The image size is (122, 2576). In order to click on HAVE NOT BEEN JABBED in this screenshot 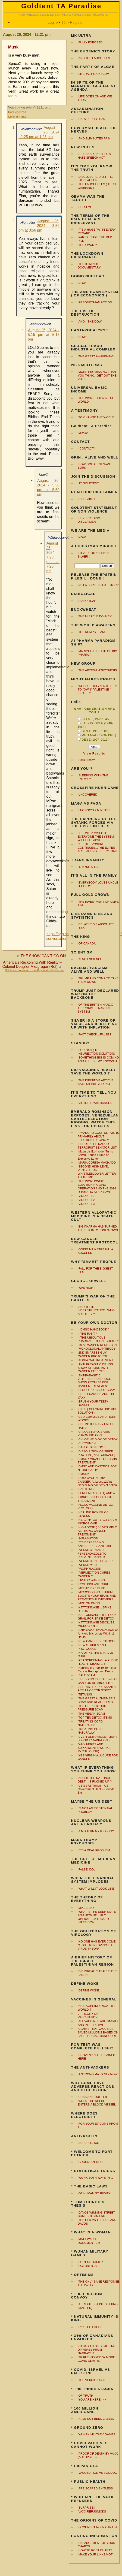, I will do `click(96, 2418)`.